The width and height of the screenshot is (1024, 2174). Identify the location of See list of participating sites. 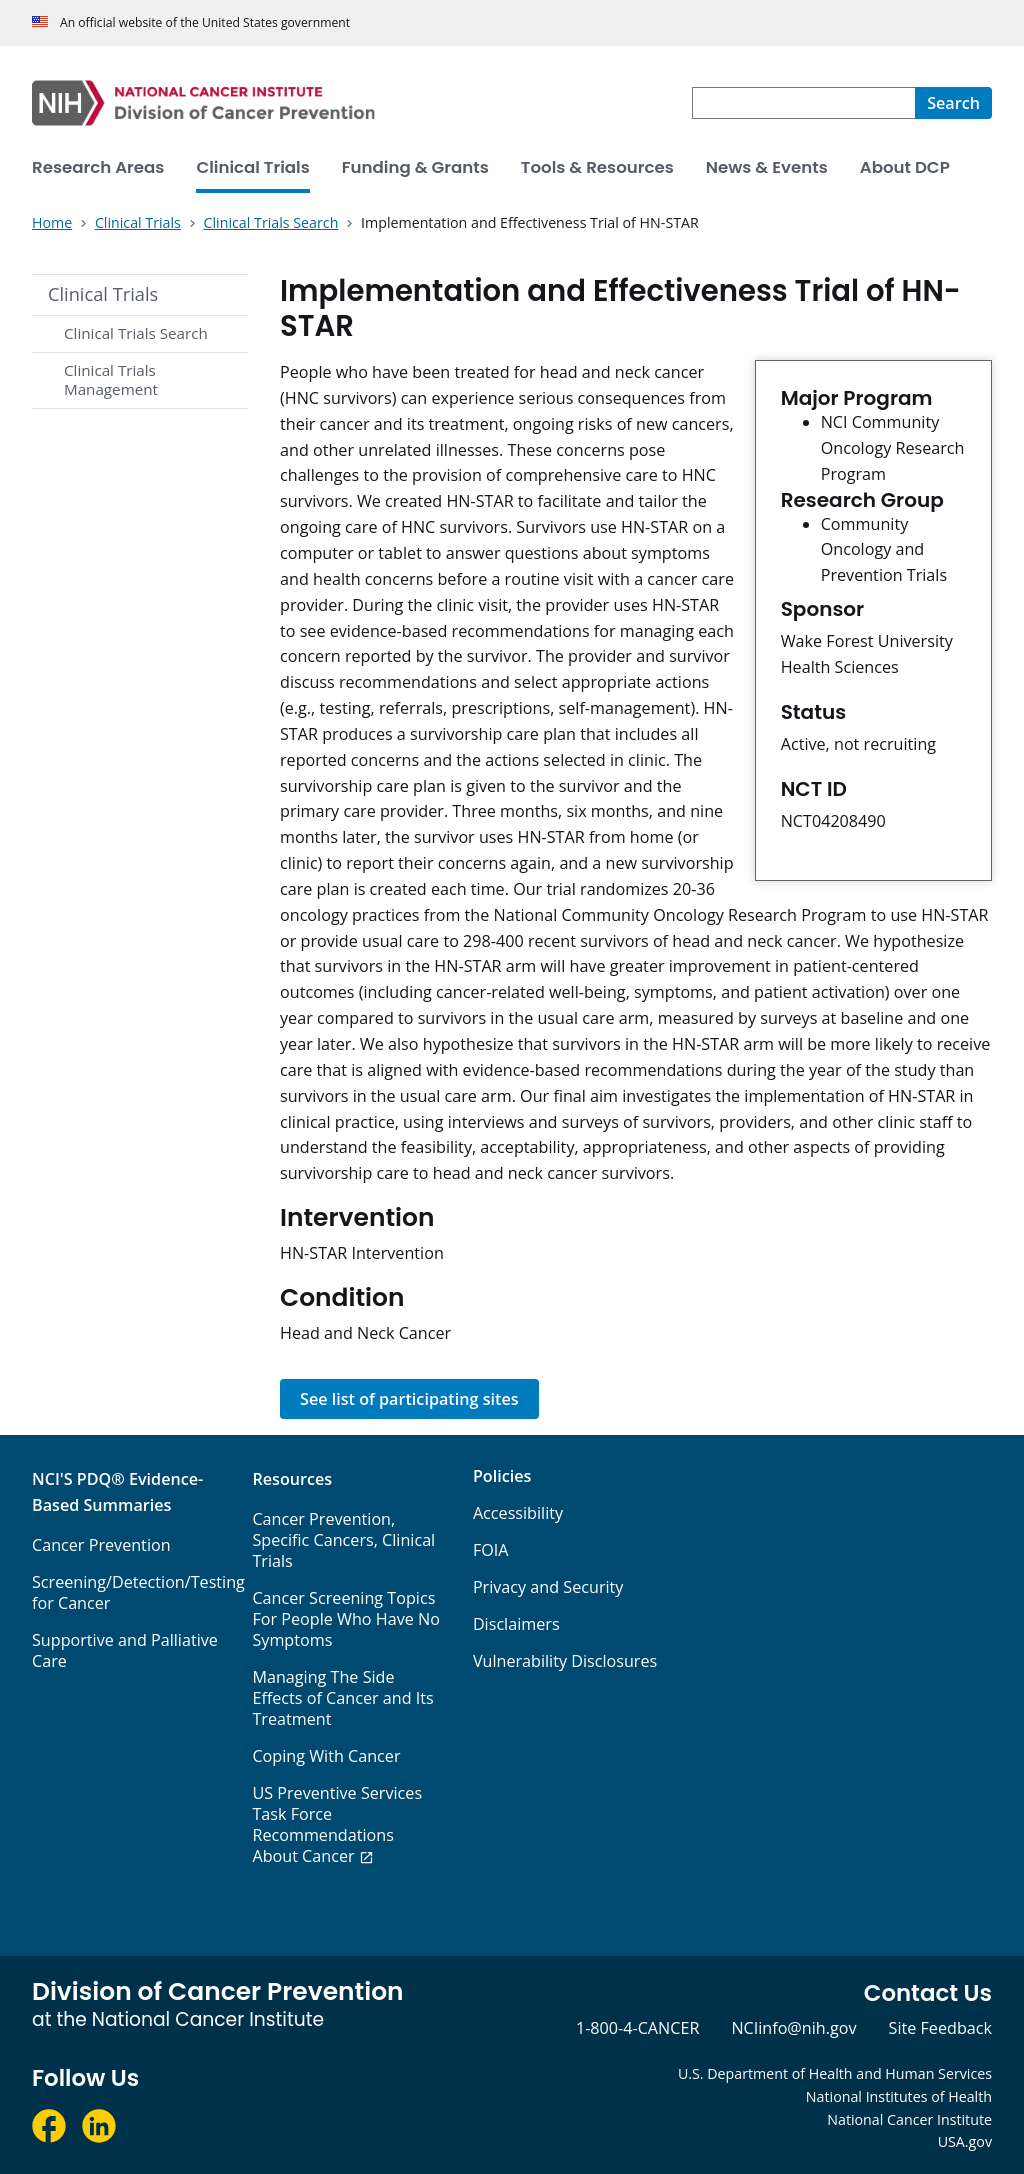
(409, 1399).